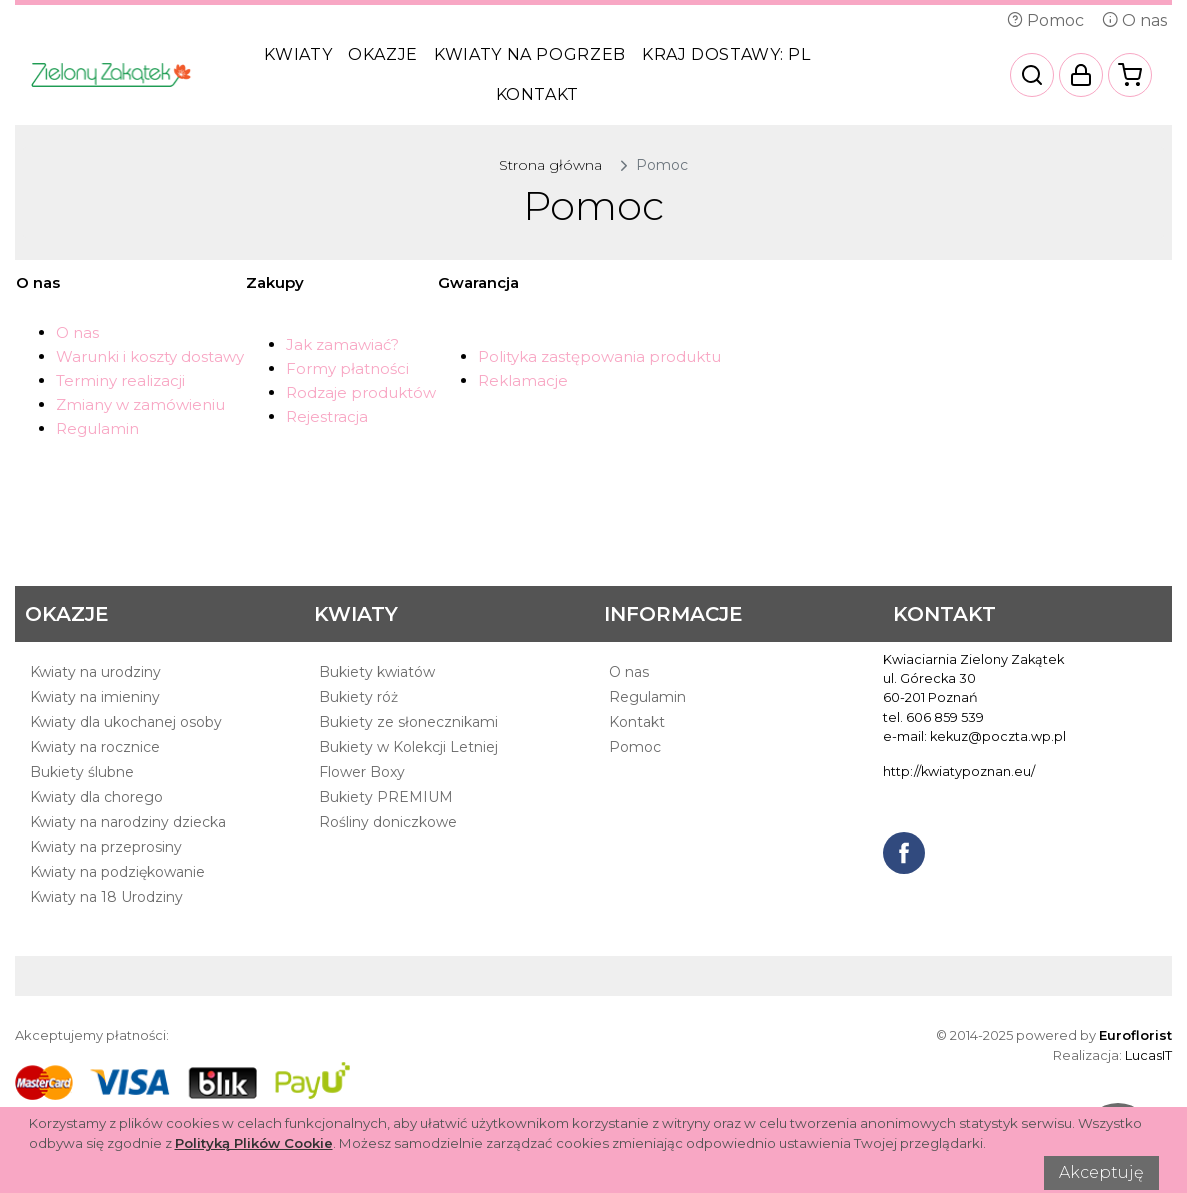 The height and width of the screenshot is (1193, 1187). What do you see at coordinates (358, 697) in the screenshot?
I see `Bukiety róż` at bounding box center [358, 697].